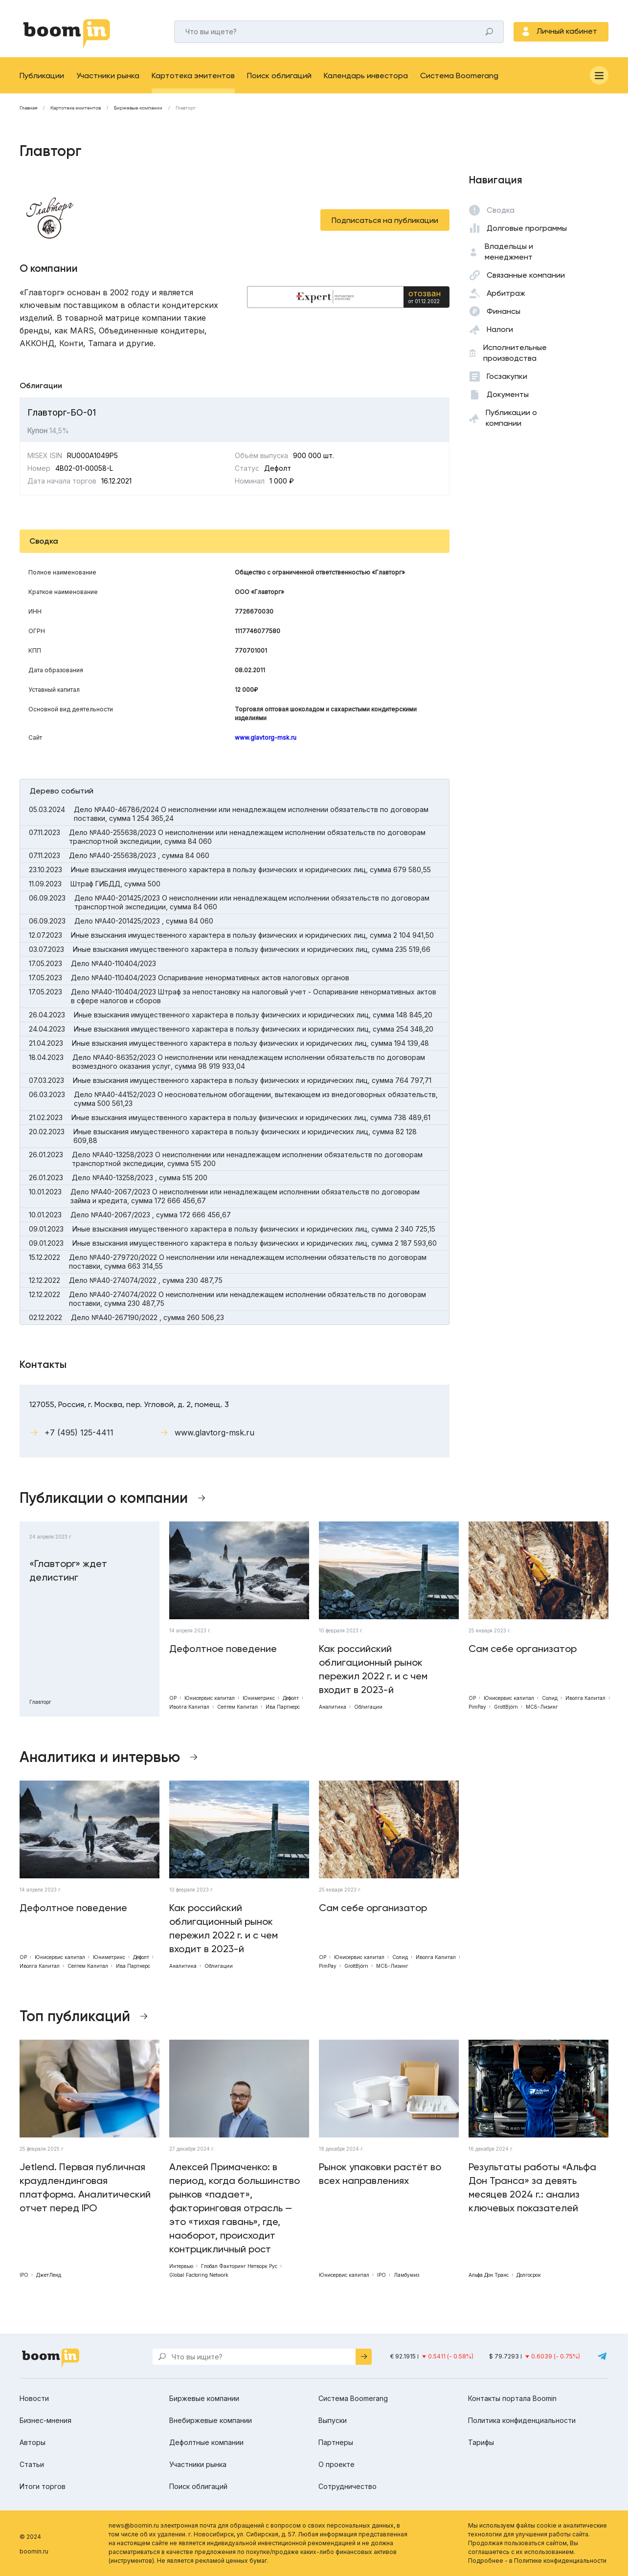 The height and width of the screenshot is (2576, 628). I want to click on 127055, Россия, г. Москва, пер. Угловой, д. 2, помещ. 3, so click(129, 1404).